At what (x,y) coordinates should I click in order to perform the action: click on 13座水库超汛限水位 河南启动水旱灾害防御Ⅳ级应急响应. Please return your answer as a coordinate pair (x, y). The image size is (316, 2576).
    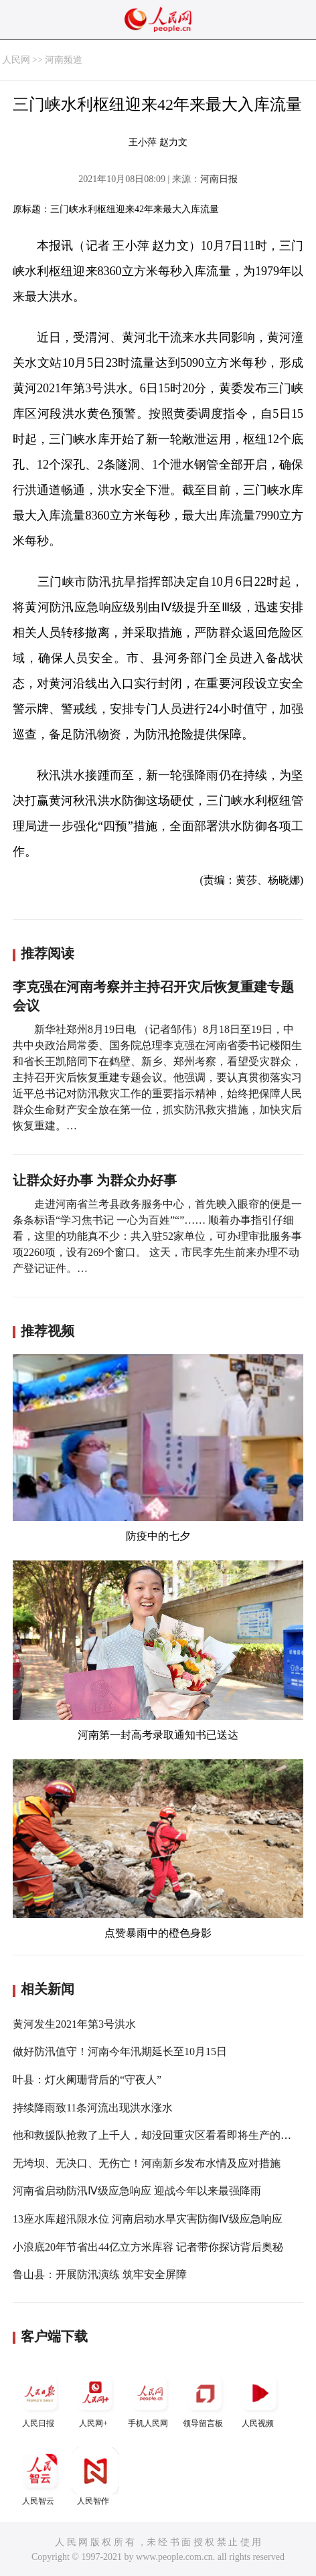
    Looking at the image, I should click on (148, 2219).